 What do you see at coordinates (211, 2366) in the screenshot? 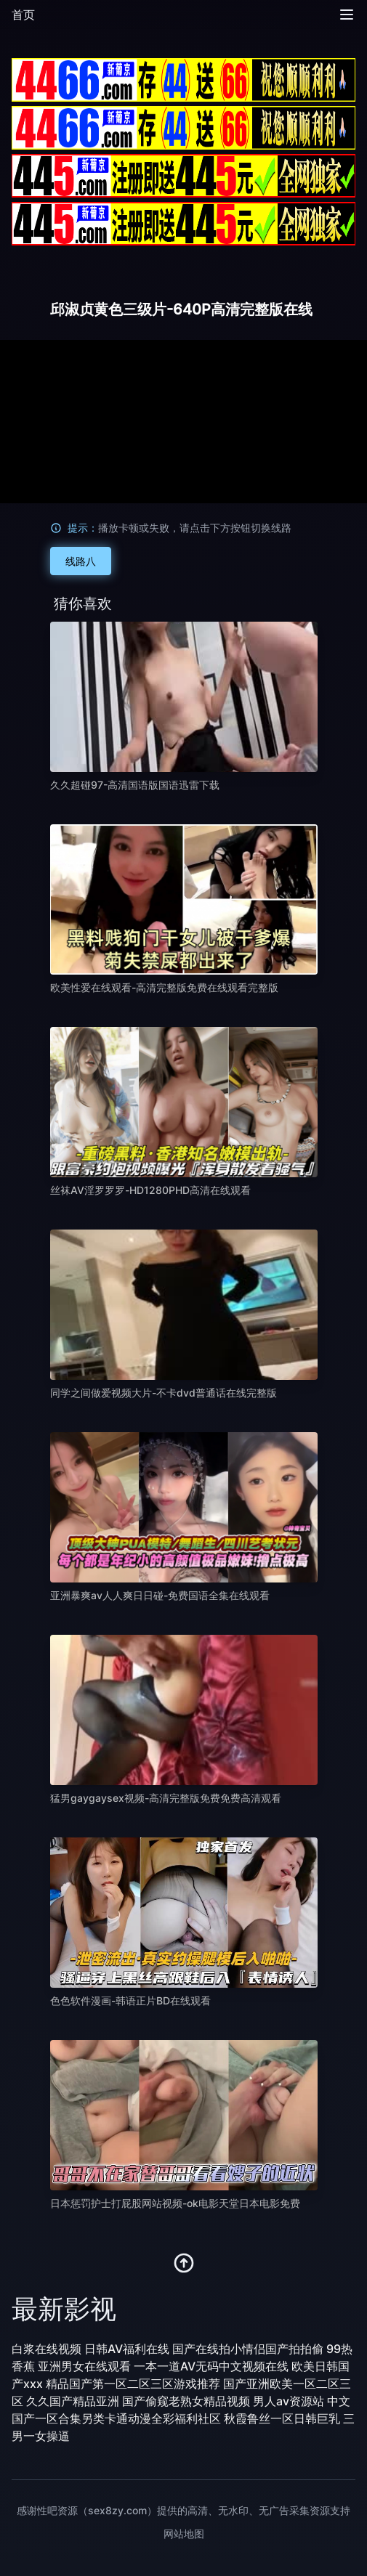
I see `一本一道AV无码中文视频在线` at bounding box center [211, 2366].